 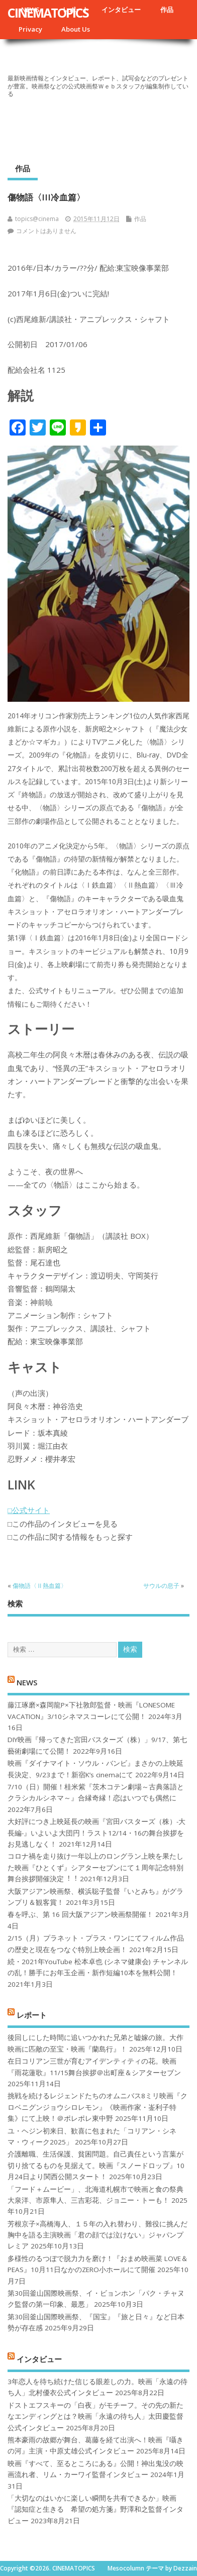 I want to click on 「大切なのはいかに楽しい瞬間を共有できるか」映画『認知症と生きる 希望の処方箋』野澤和之監督インタビュー, so click(x=95, y=2509).